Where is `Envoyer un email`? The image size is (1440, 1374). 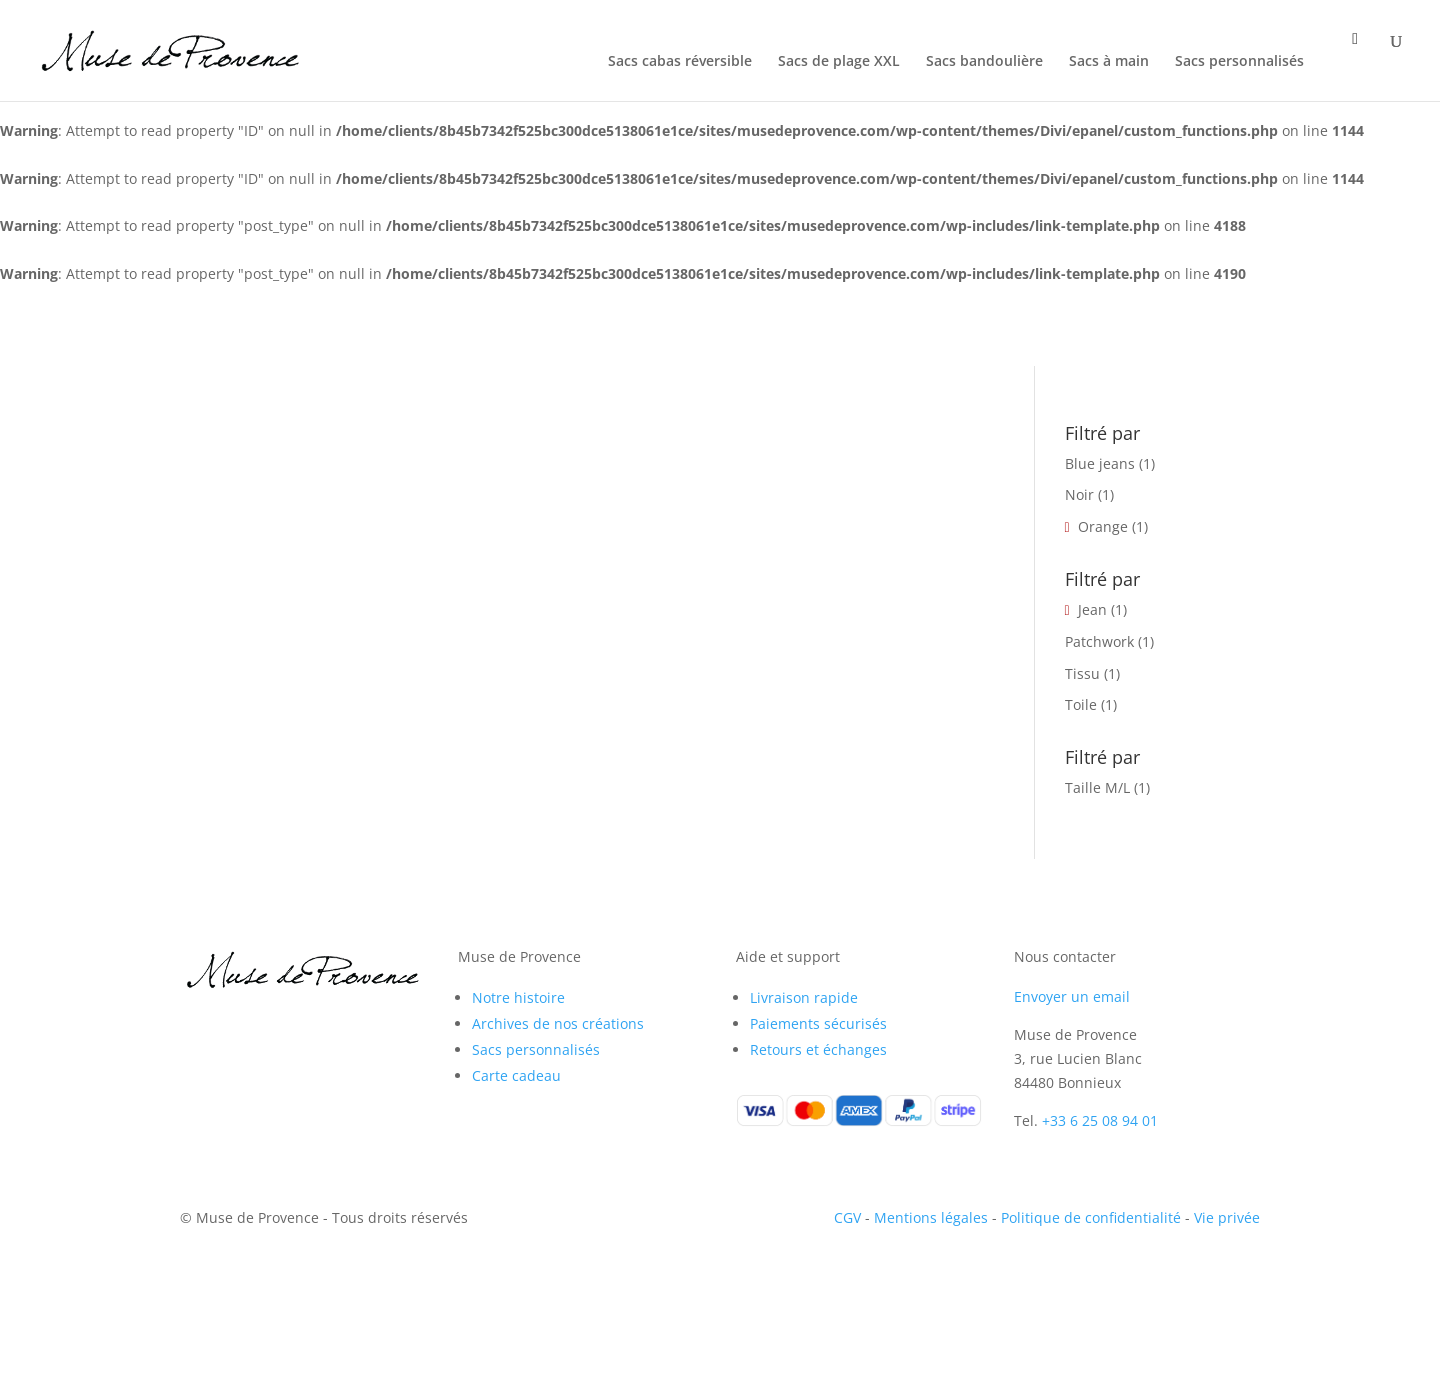
Envoyer un email is located at coordinates (1072, 996).